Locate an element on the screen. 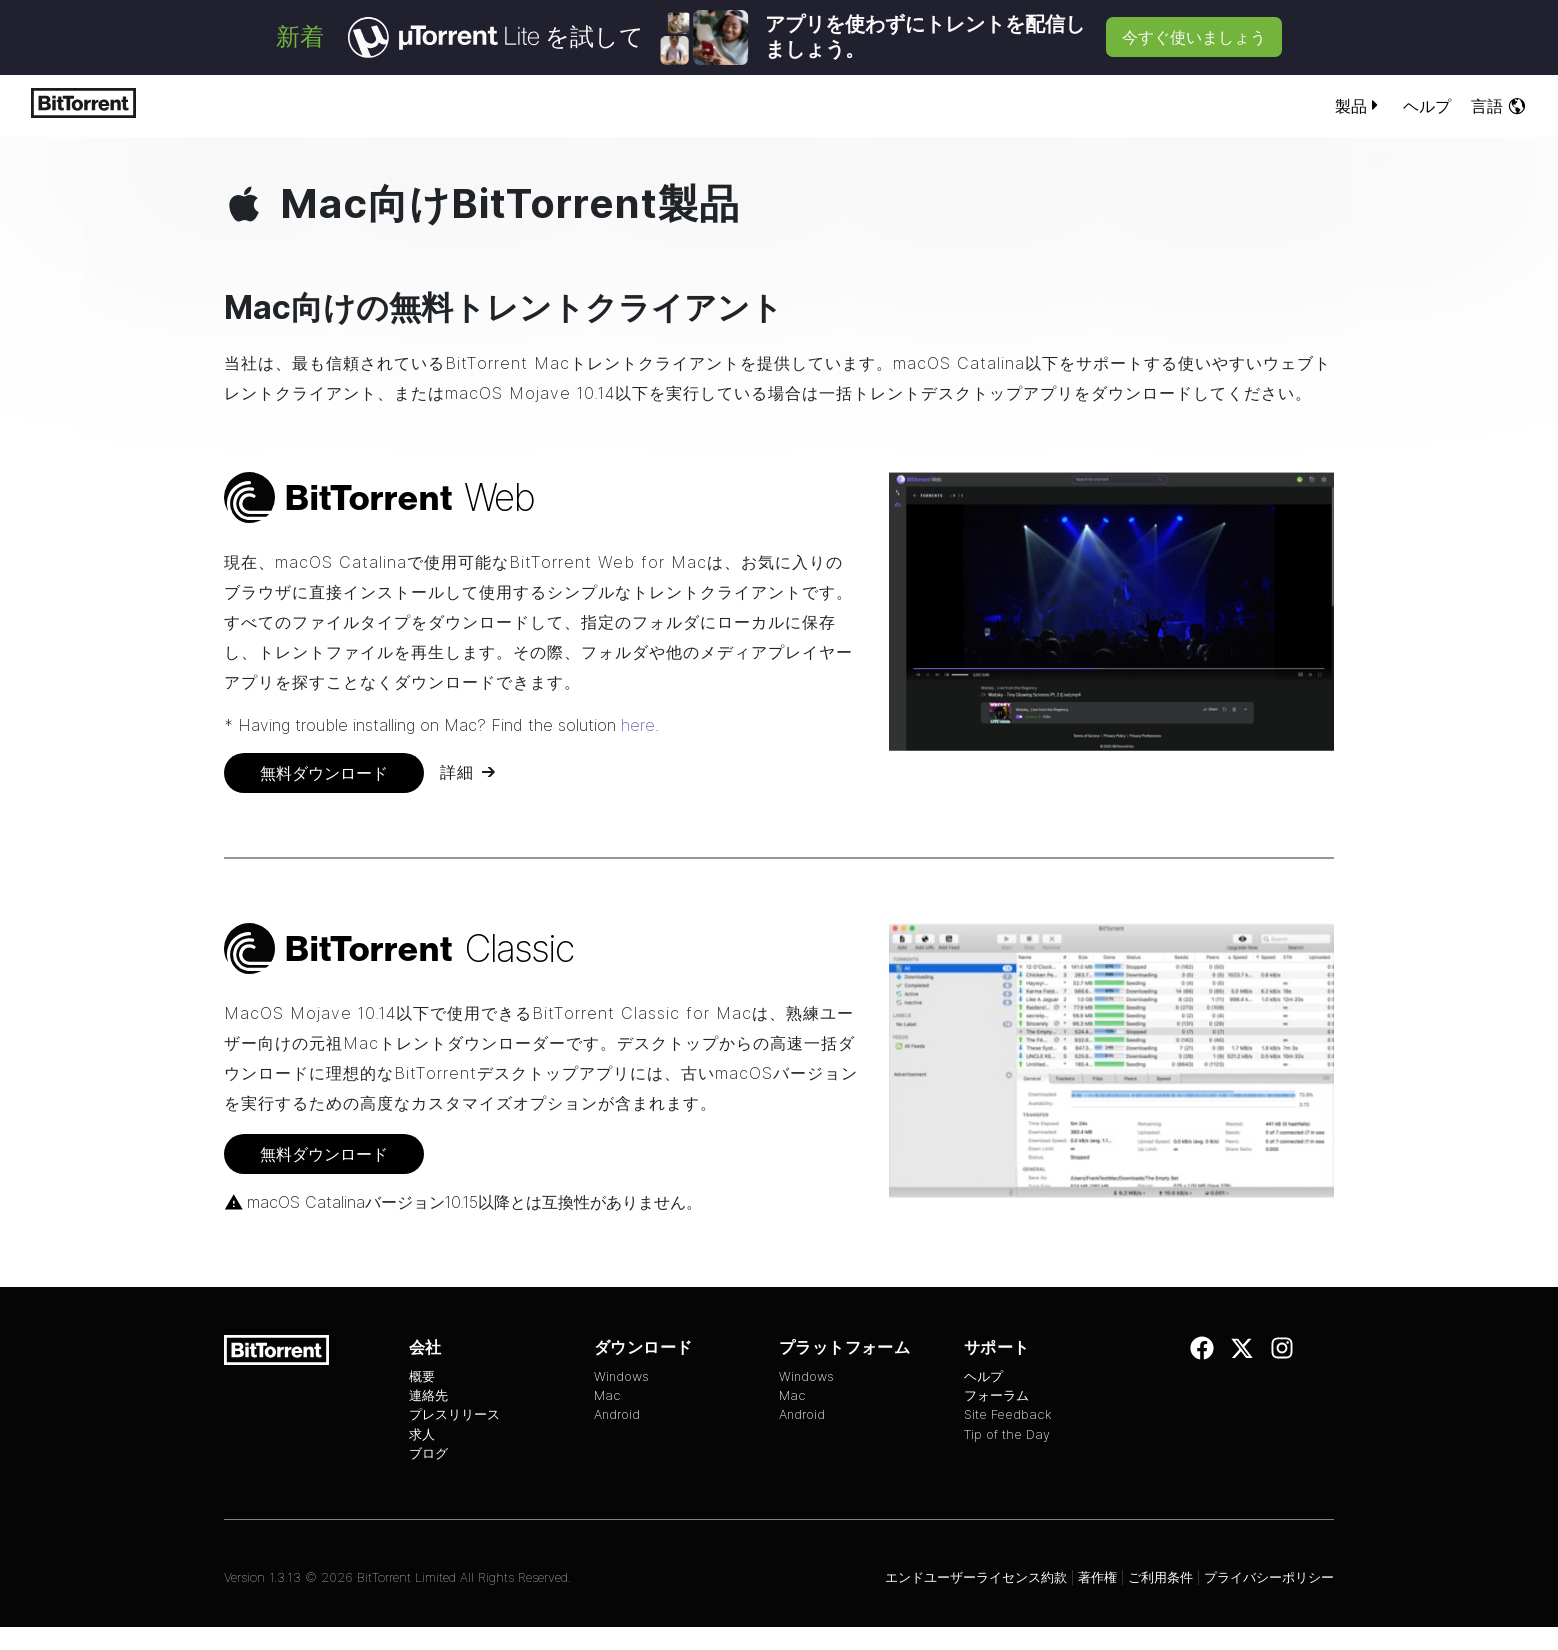 Image resolution: width=1558 pixels, height=1650 pixels. 言語 is located at coordinates (1499, 106).